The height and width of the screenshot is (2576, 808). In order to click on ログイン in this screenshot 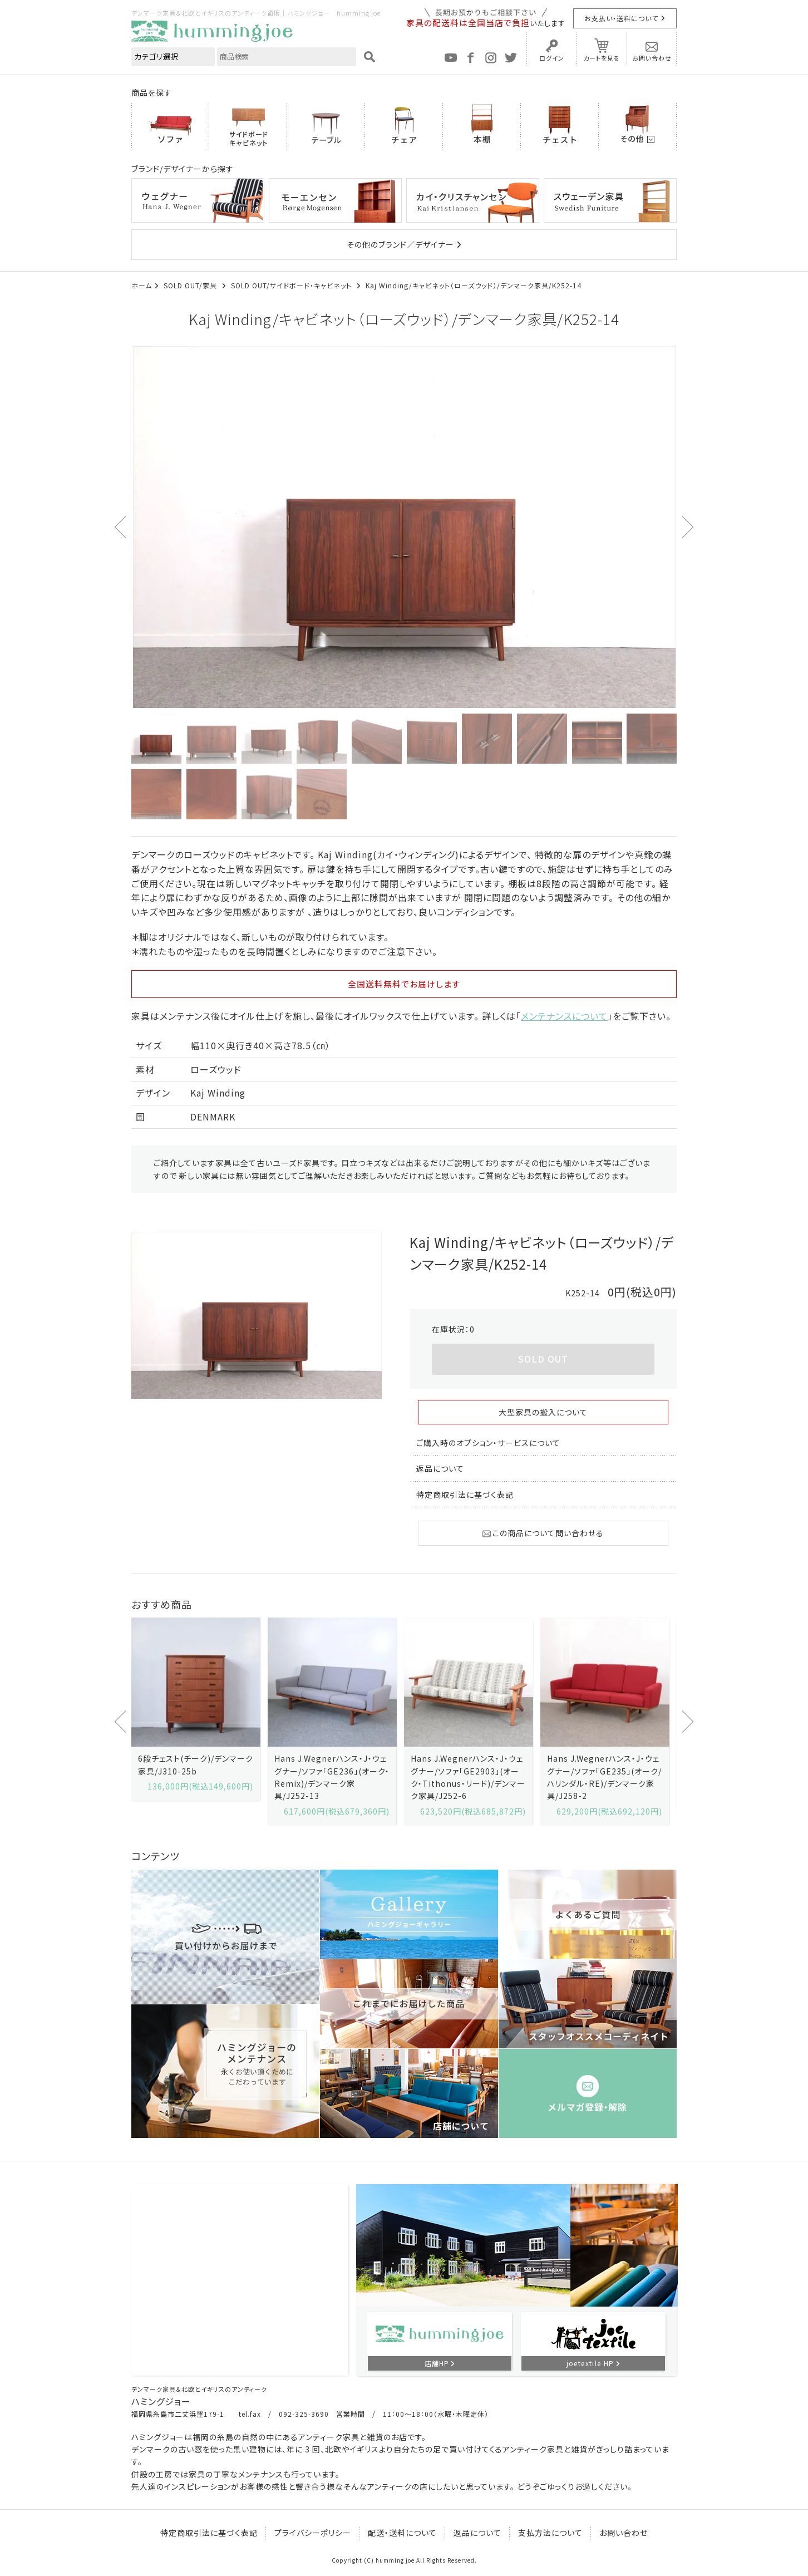, I will do `click(551, 57)`.